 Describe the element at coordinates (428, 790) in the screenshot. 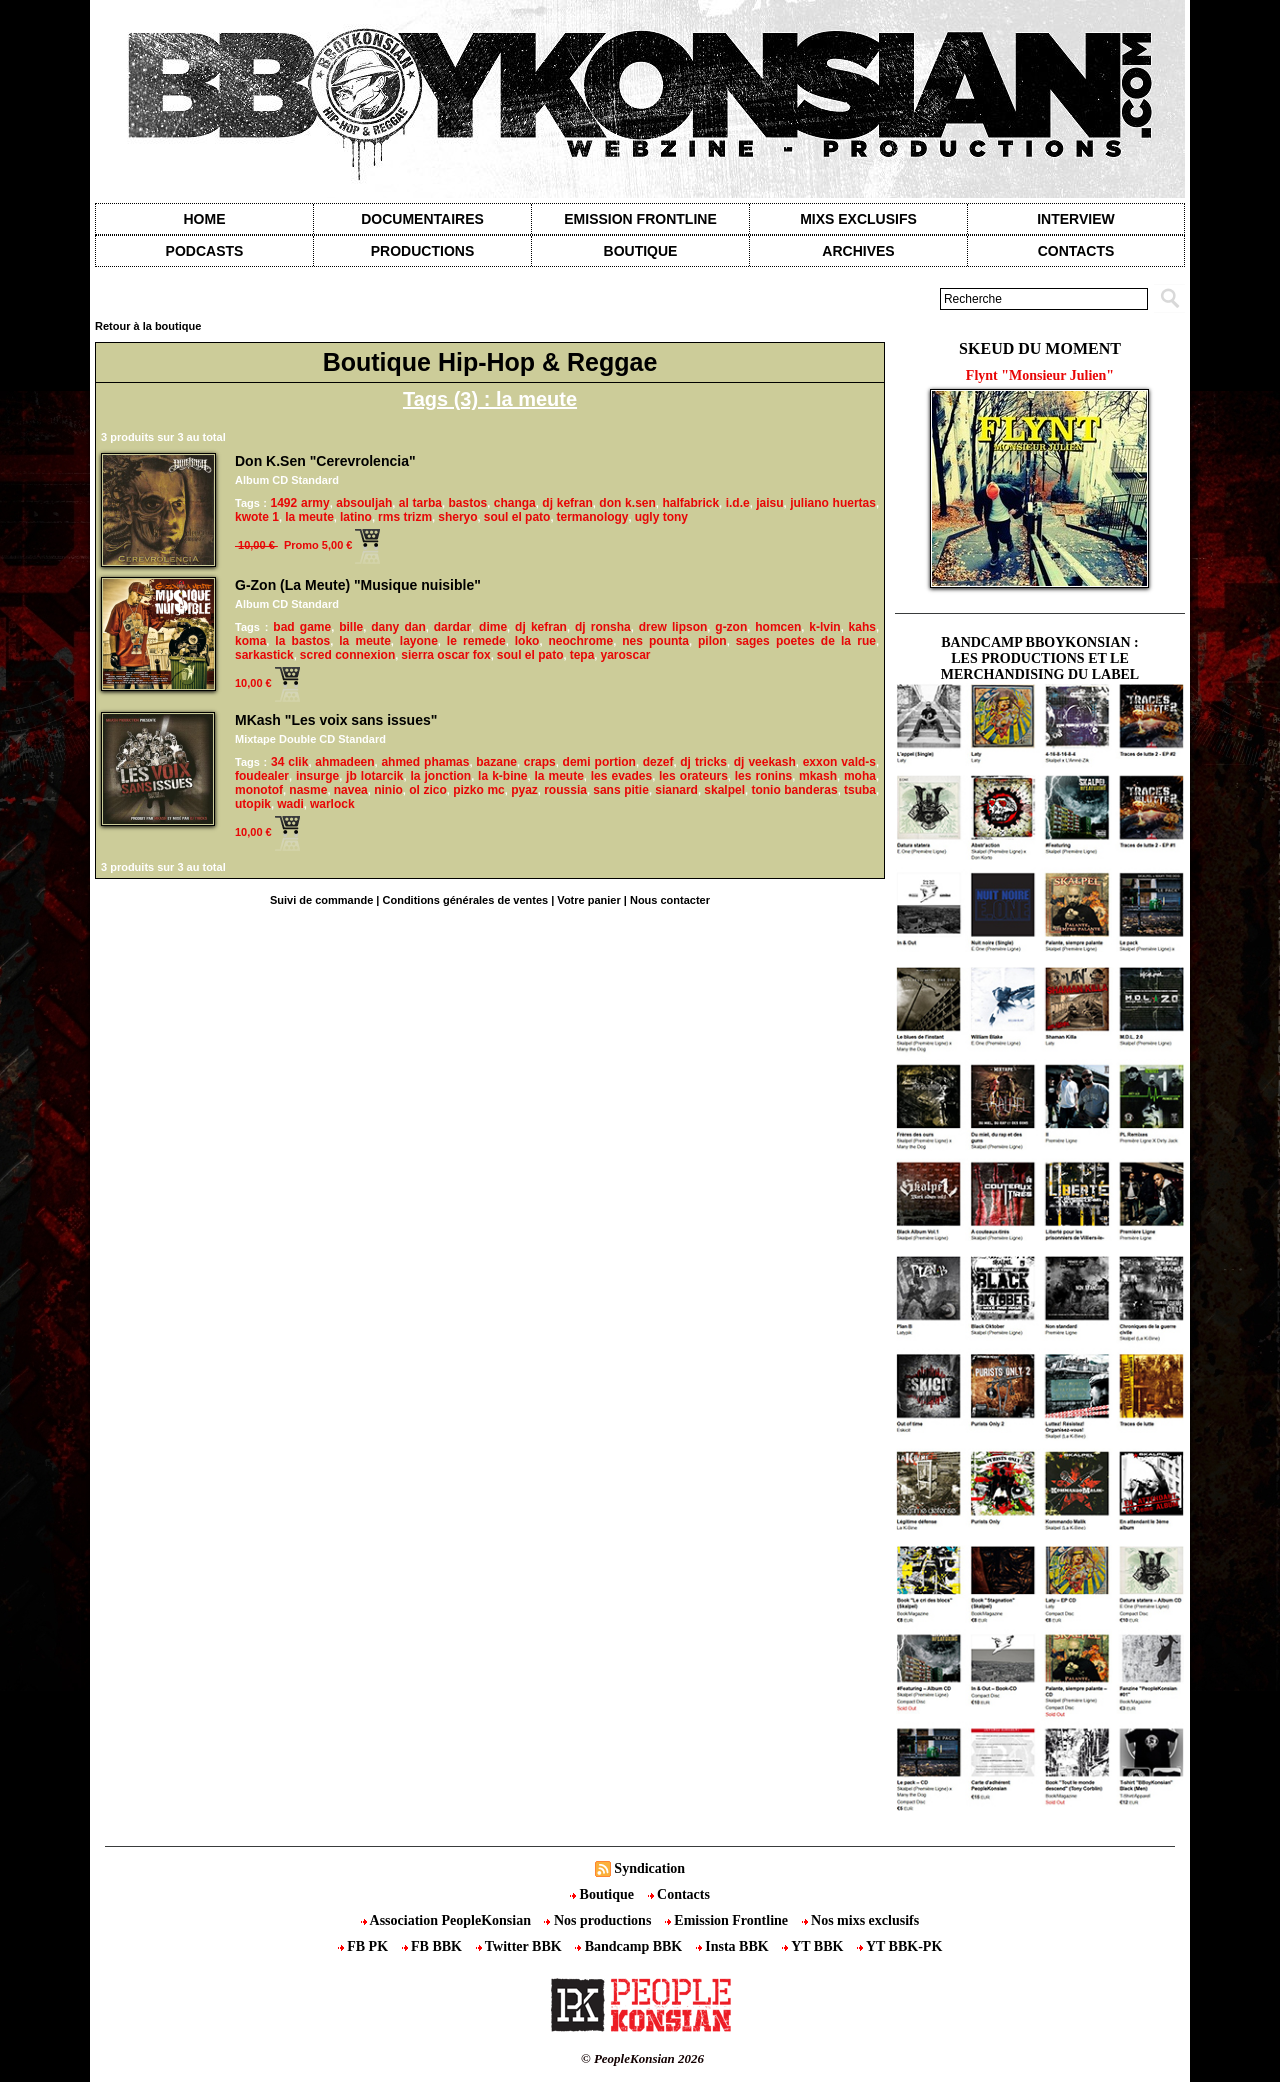

I see `ol zico` at that location.